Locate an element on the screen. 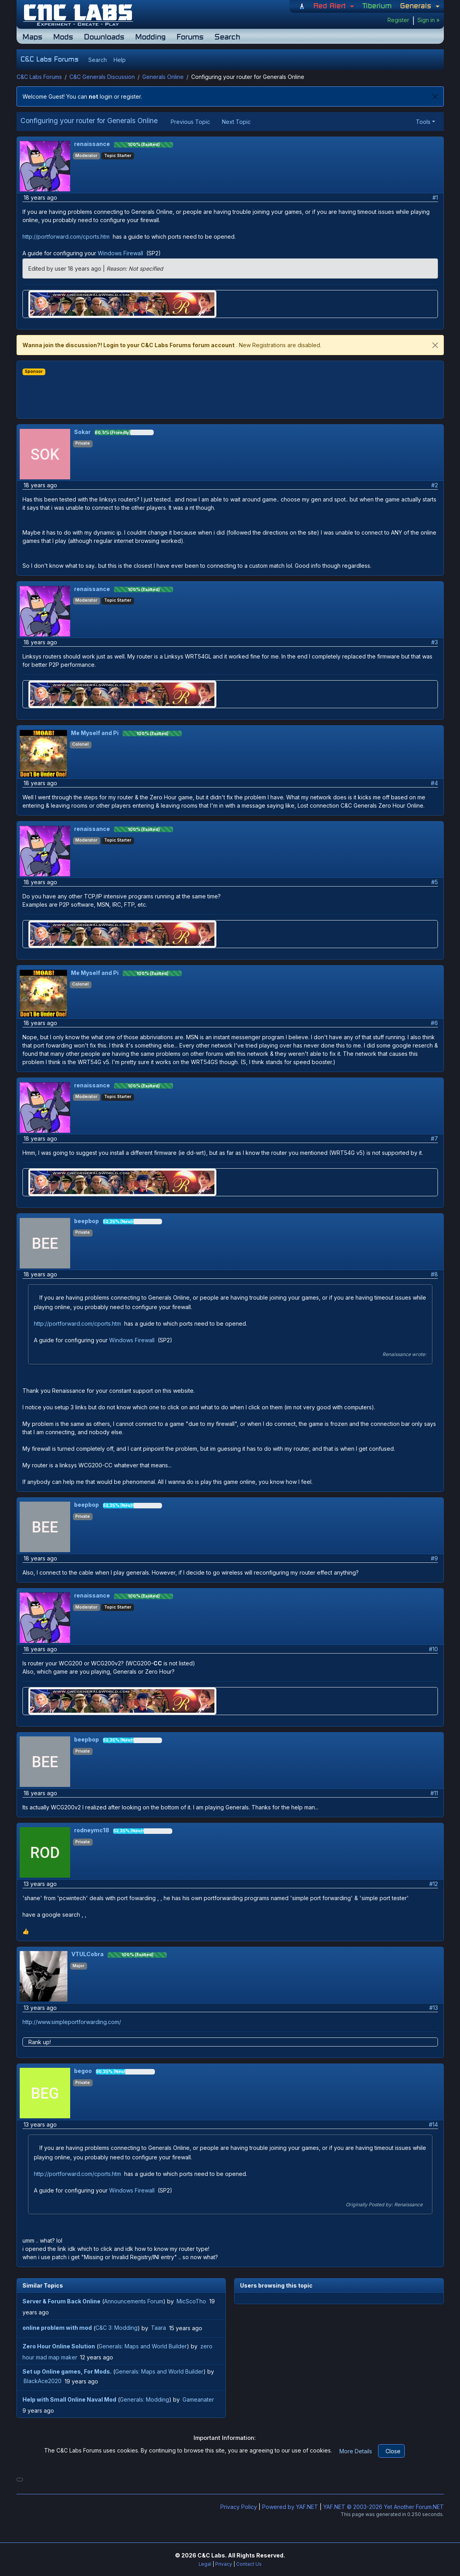  C&C Labs Forums [button] is located at coordinates (49, 58).